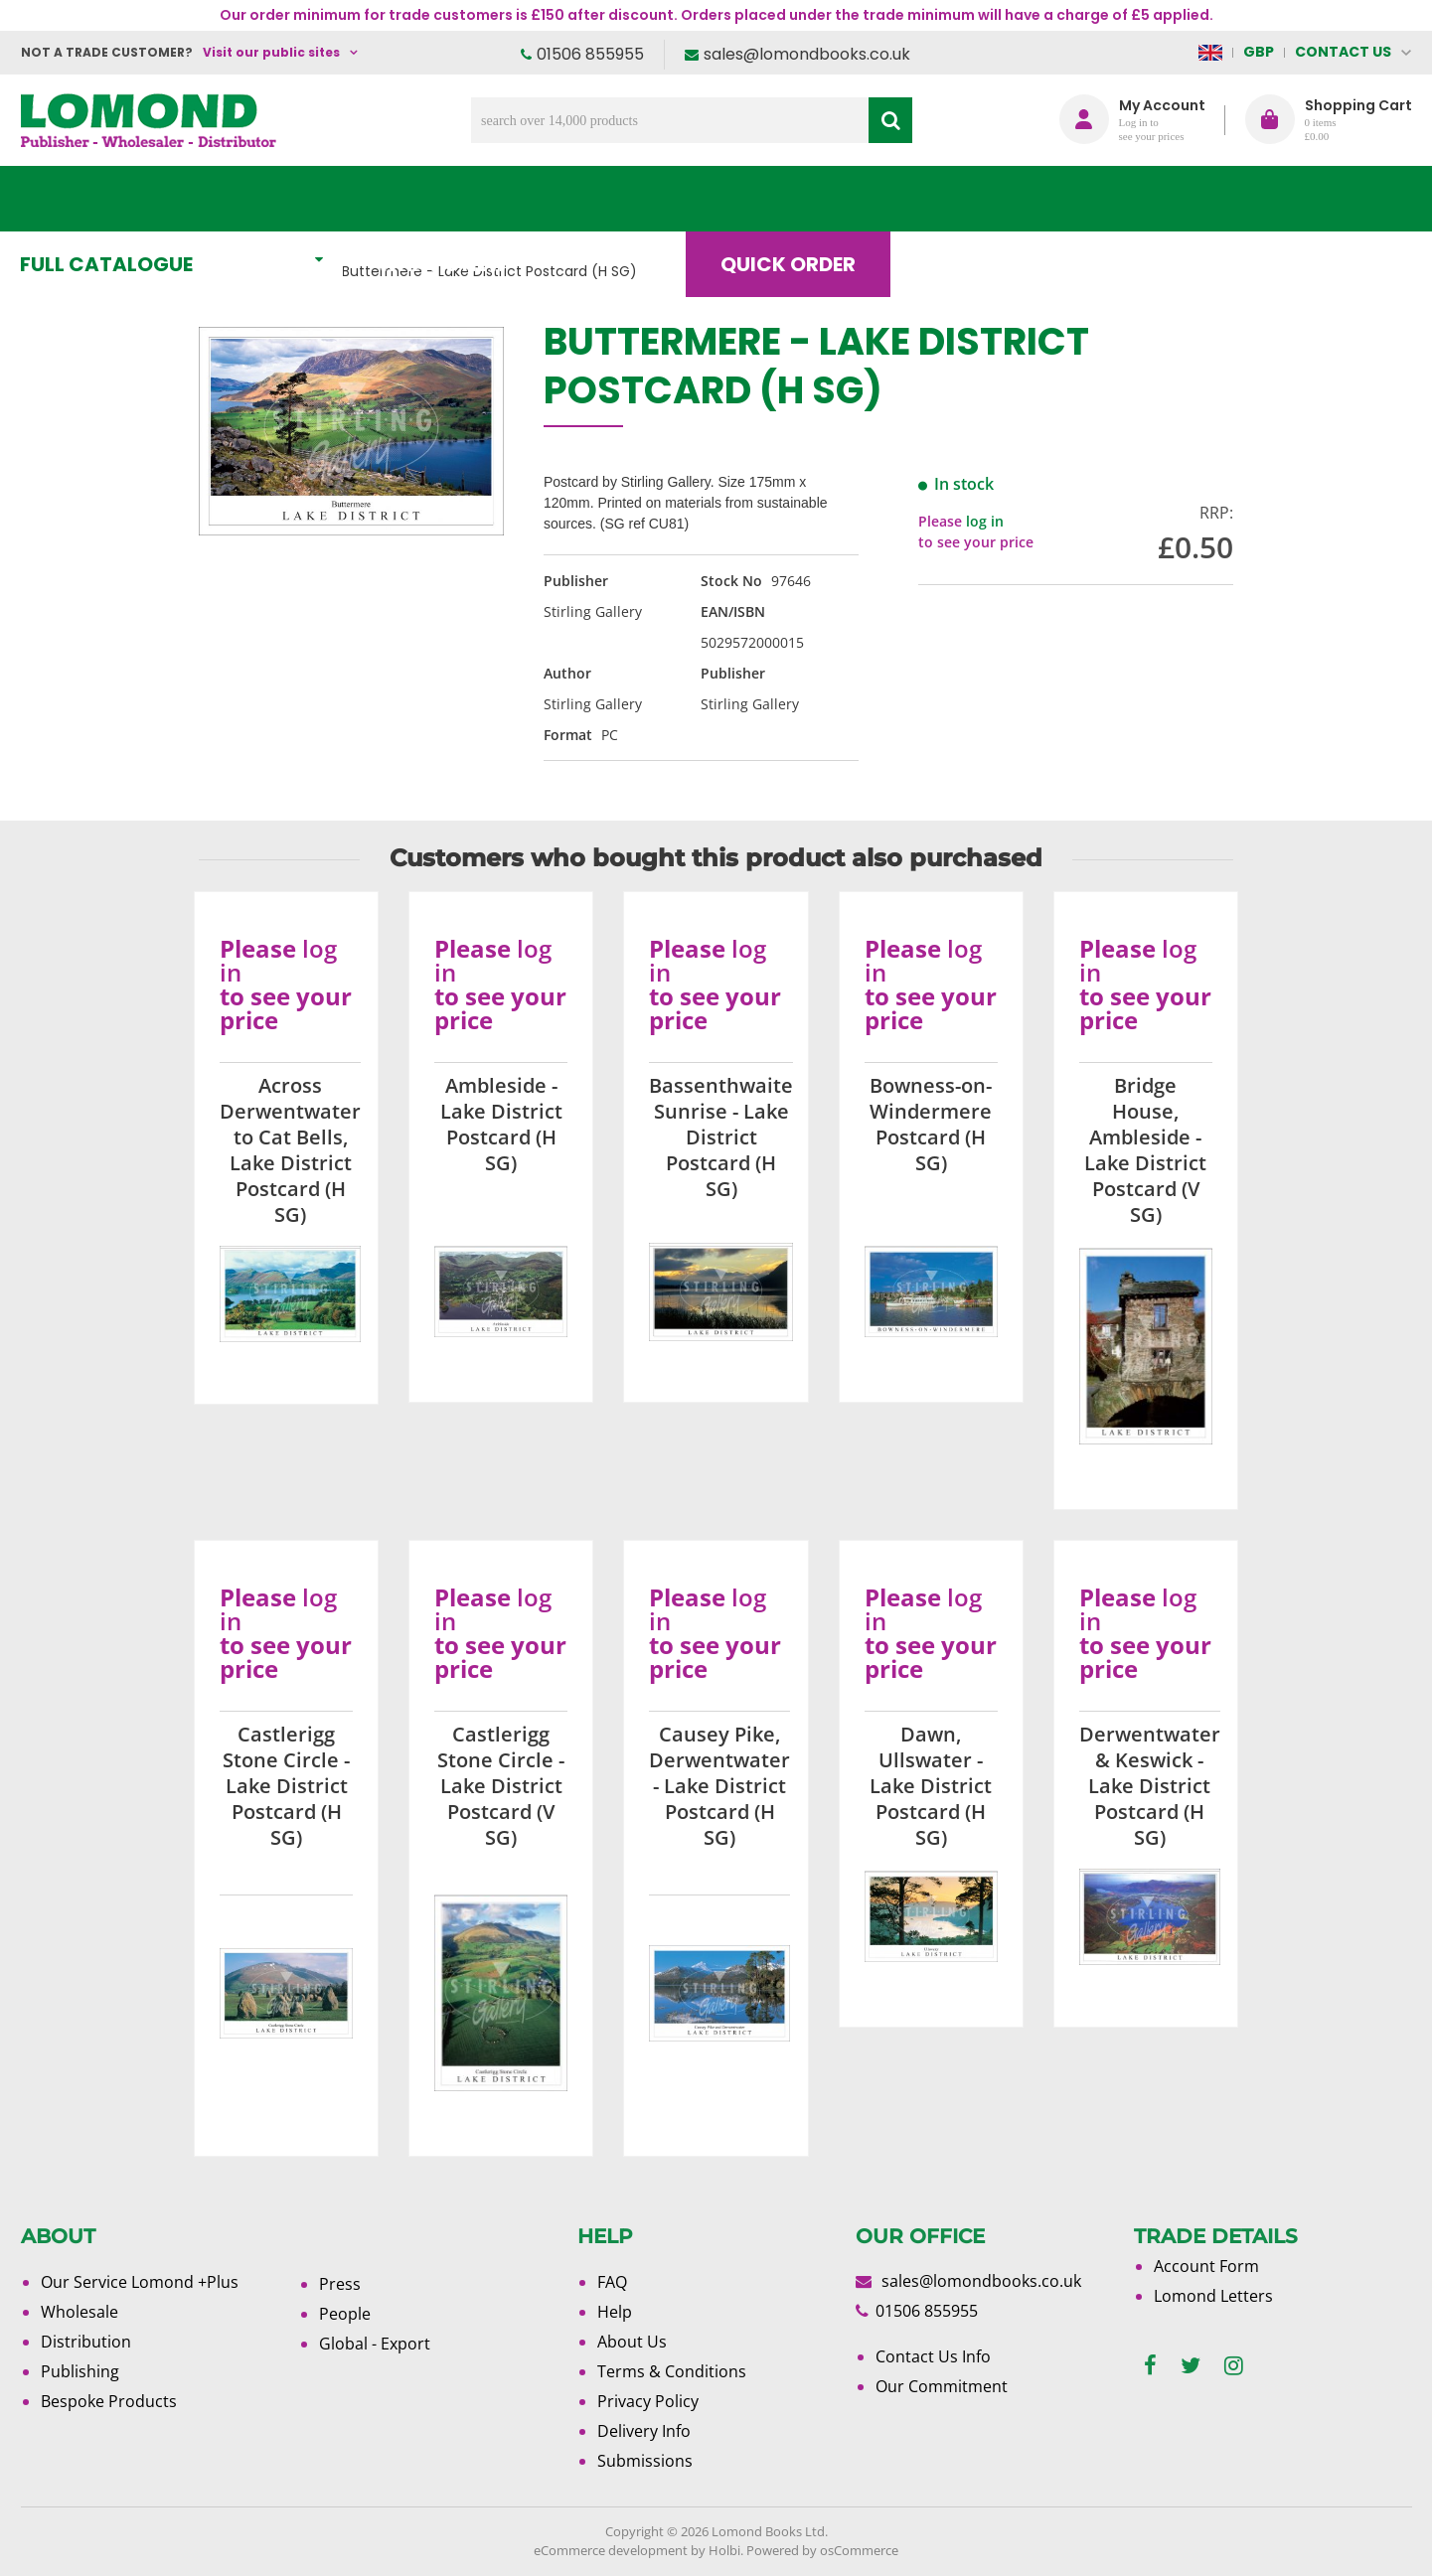 The height and width of the screenshot is (2576, 1432). What do you see at coordinates (345, 2314) in the screenshot?
I see `People` at bounding box center [345, 2314].